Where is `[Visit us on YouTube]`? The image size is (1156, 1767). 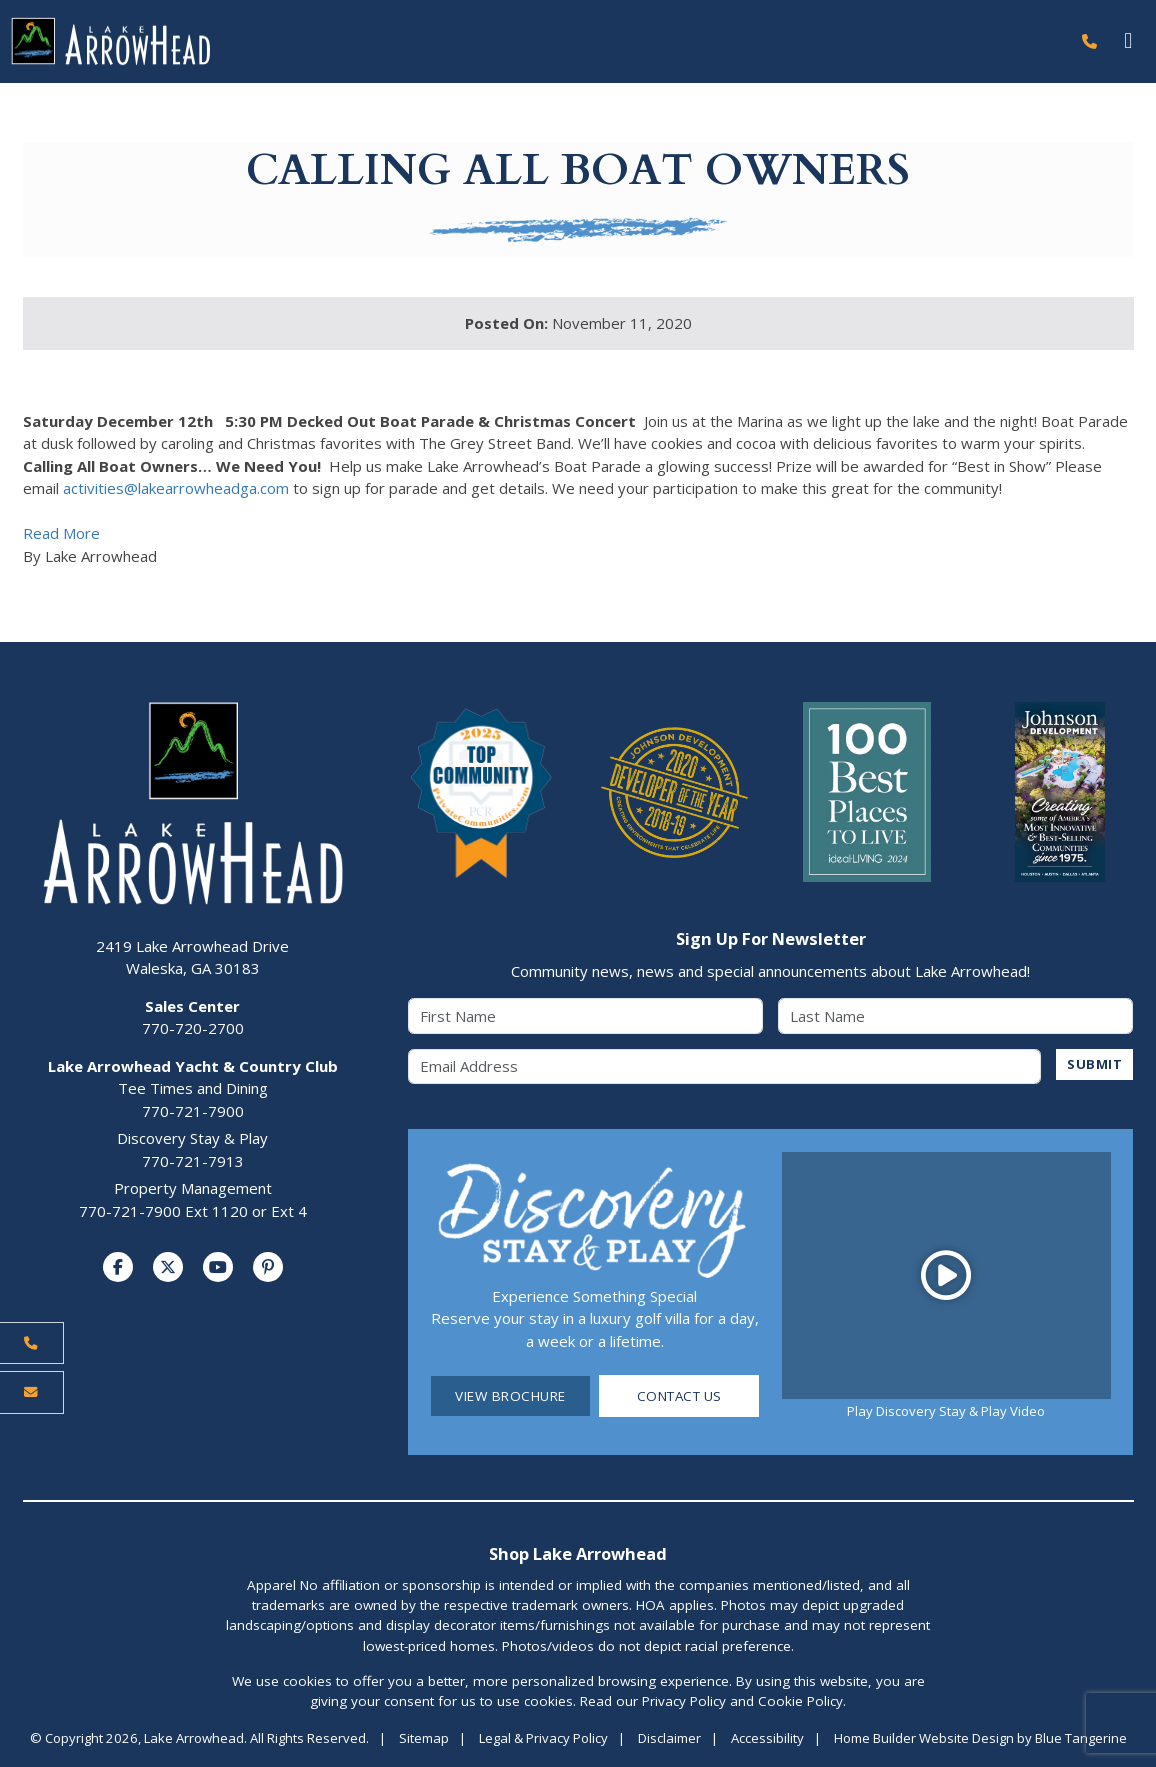 [Visit us on YouTube] is located at coordinates (218, 1268).